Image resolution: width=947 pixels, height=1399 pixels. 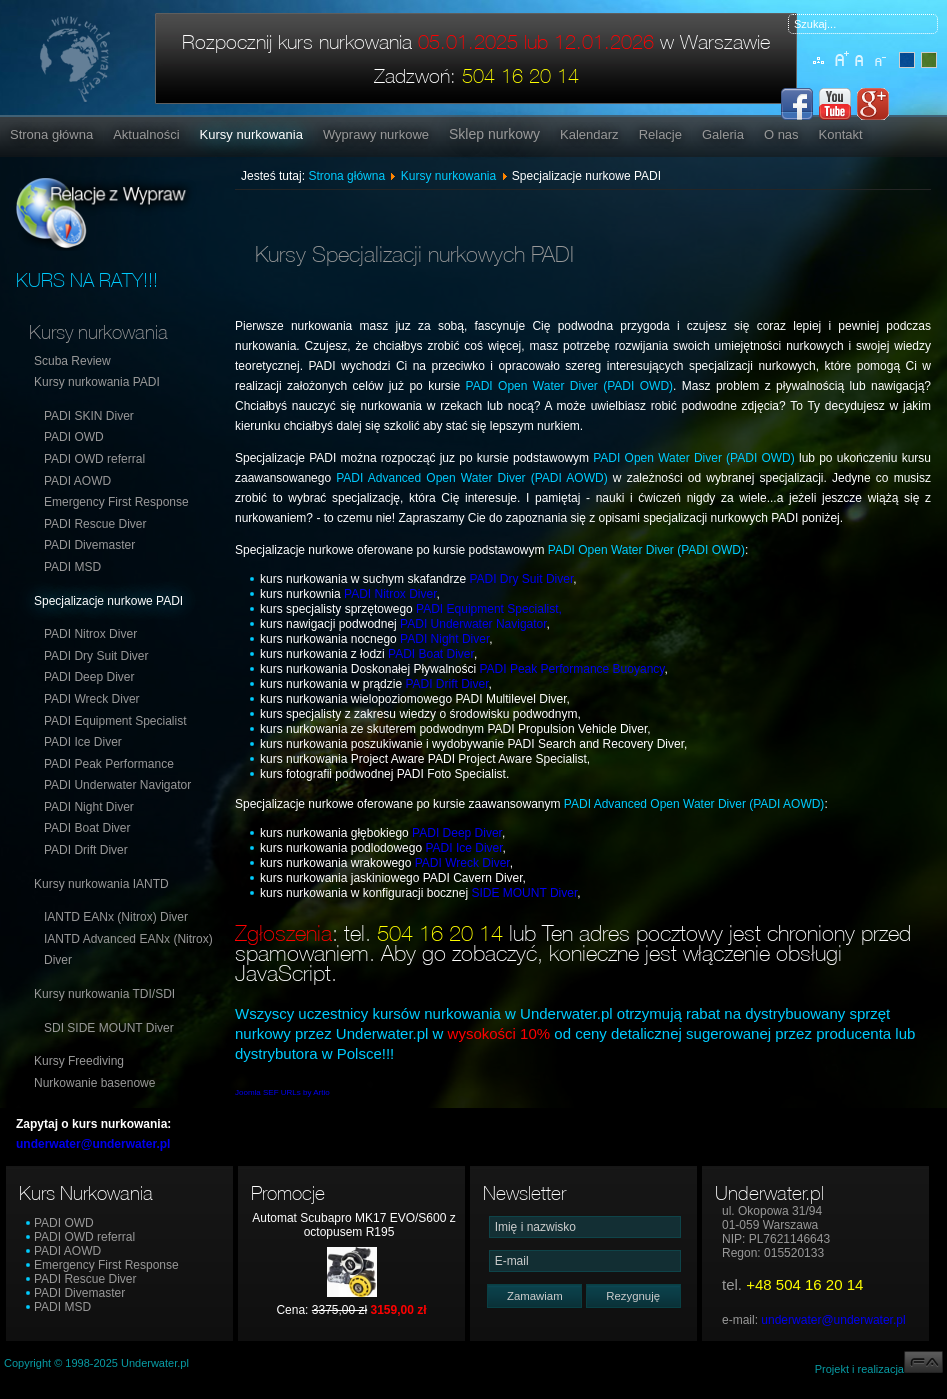 I want to click on PADI Ice Diver, so click(x=83, y=742).